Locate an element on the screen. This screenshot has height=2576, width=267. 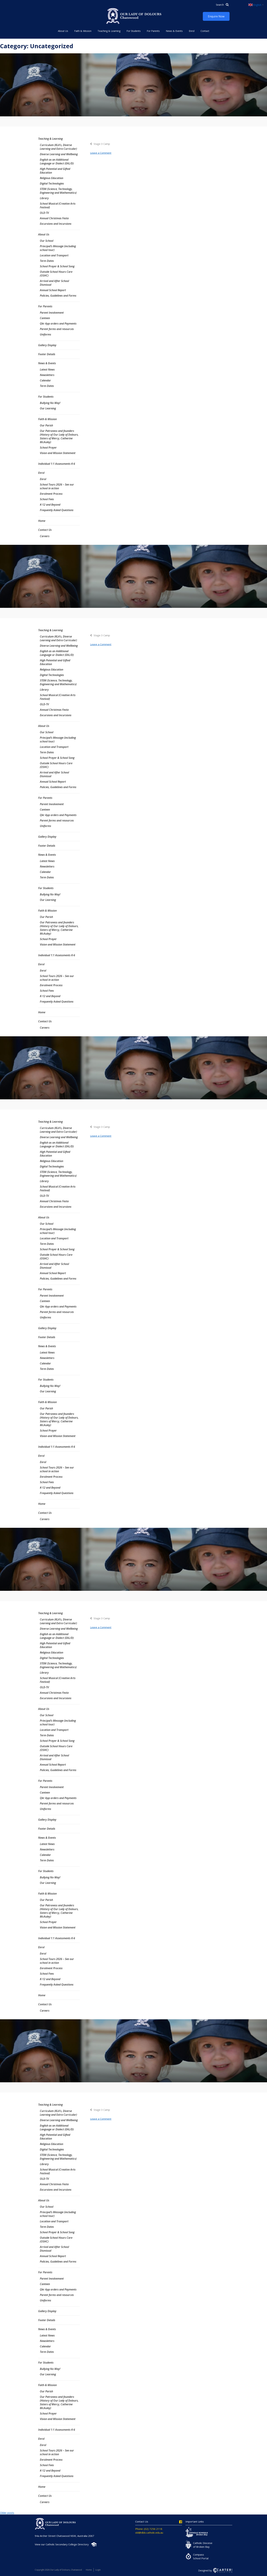
STEM (Science, Technology, Engineering and Mathematics) is located at coordinates (58, 191).